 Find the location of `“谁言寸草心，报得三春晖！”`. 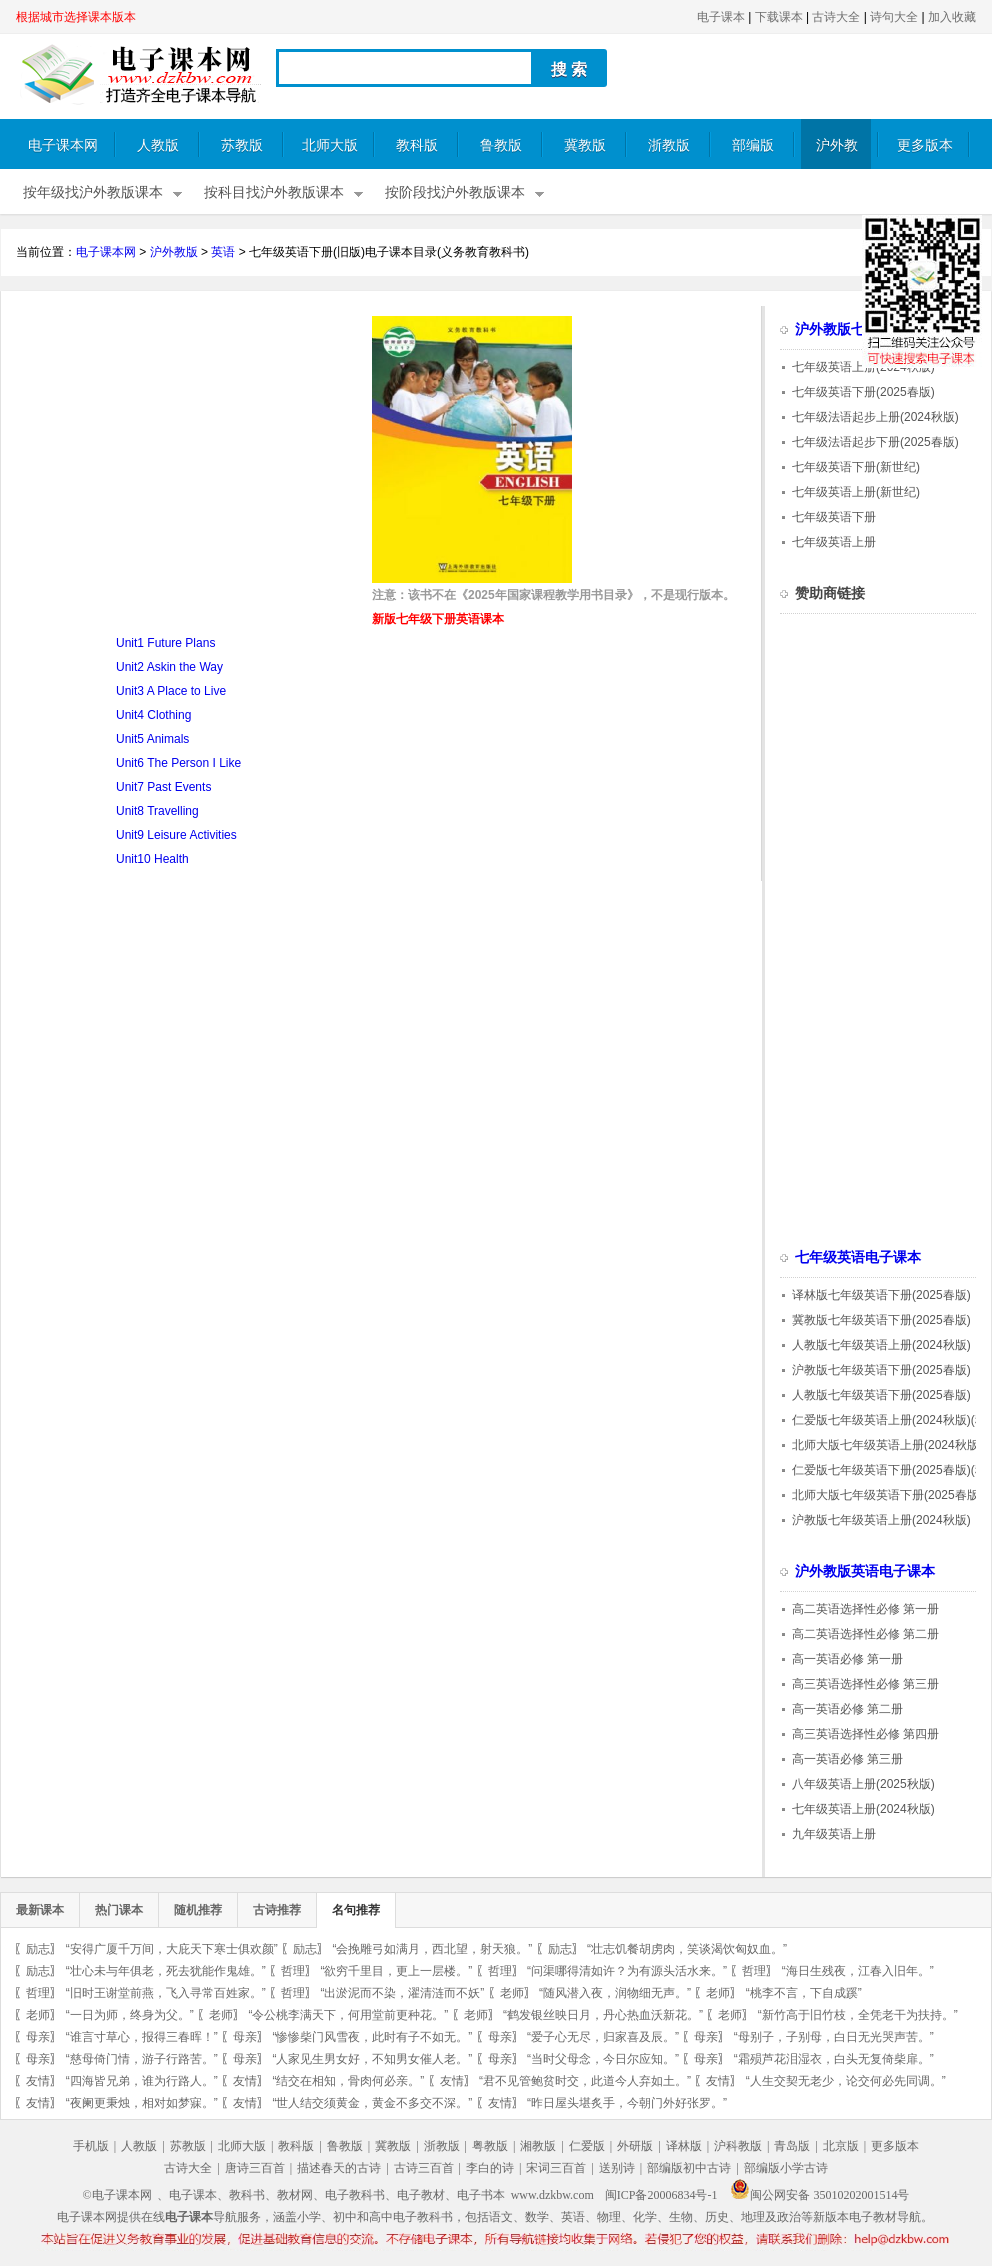

“谁言寸草心，报得三春晖！” is located at coordinates (142, 2037).